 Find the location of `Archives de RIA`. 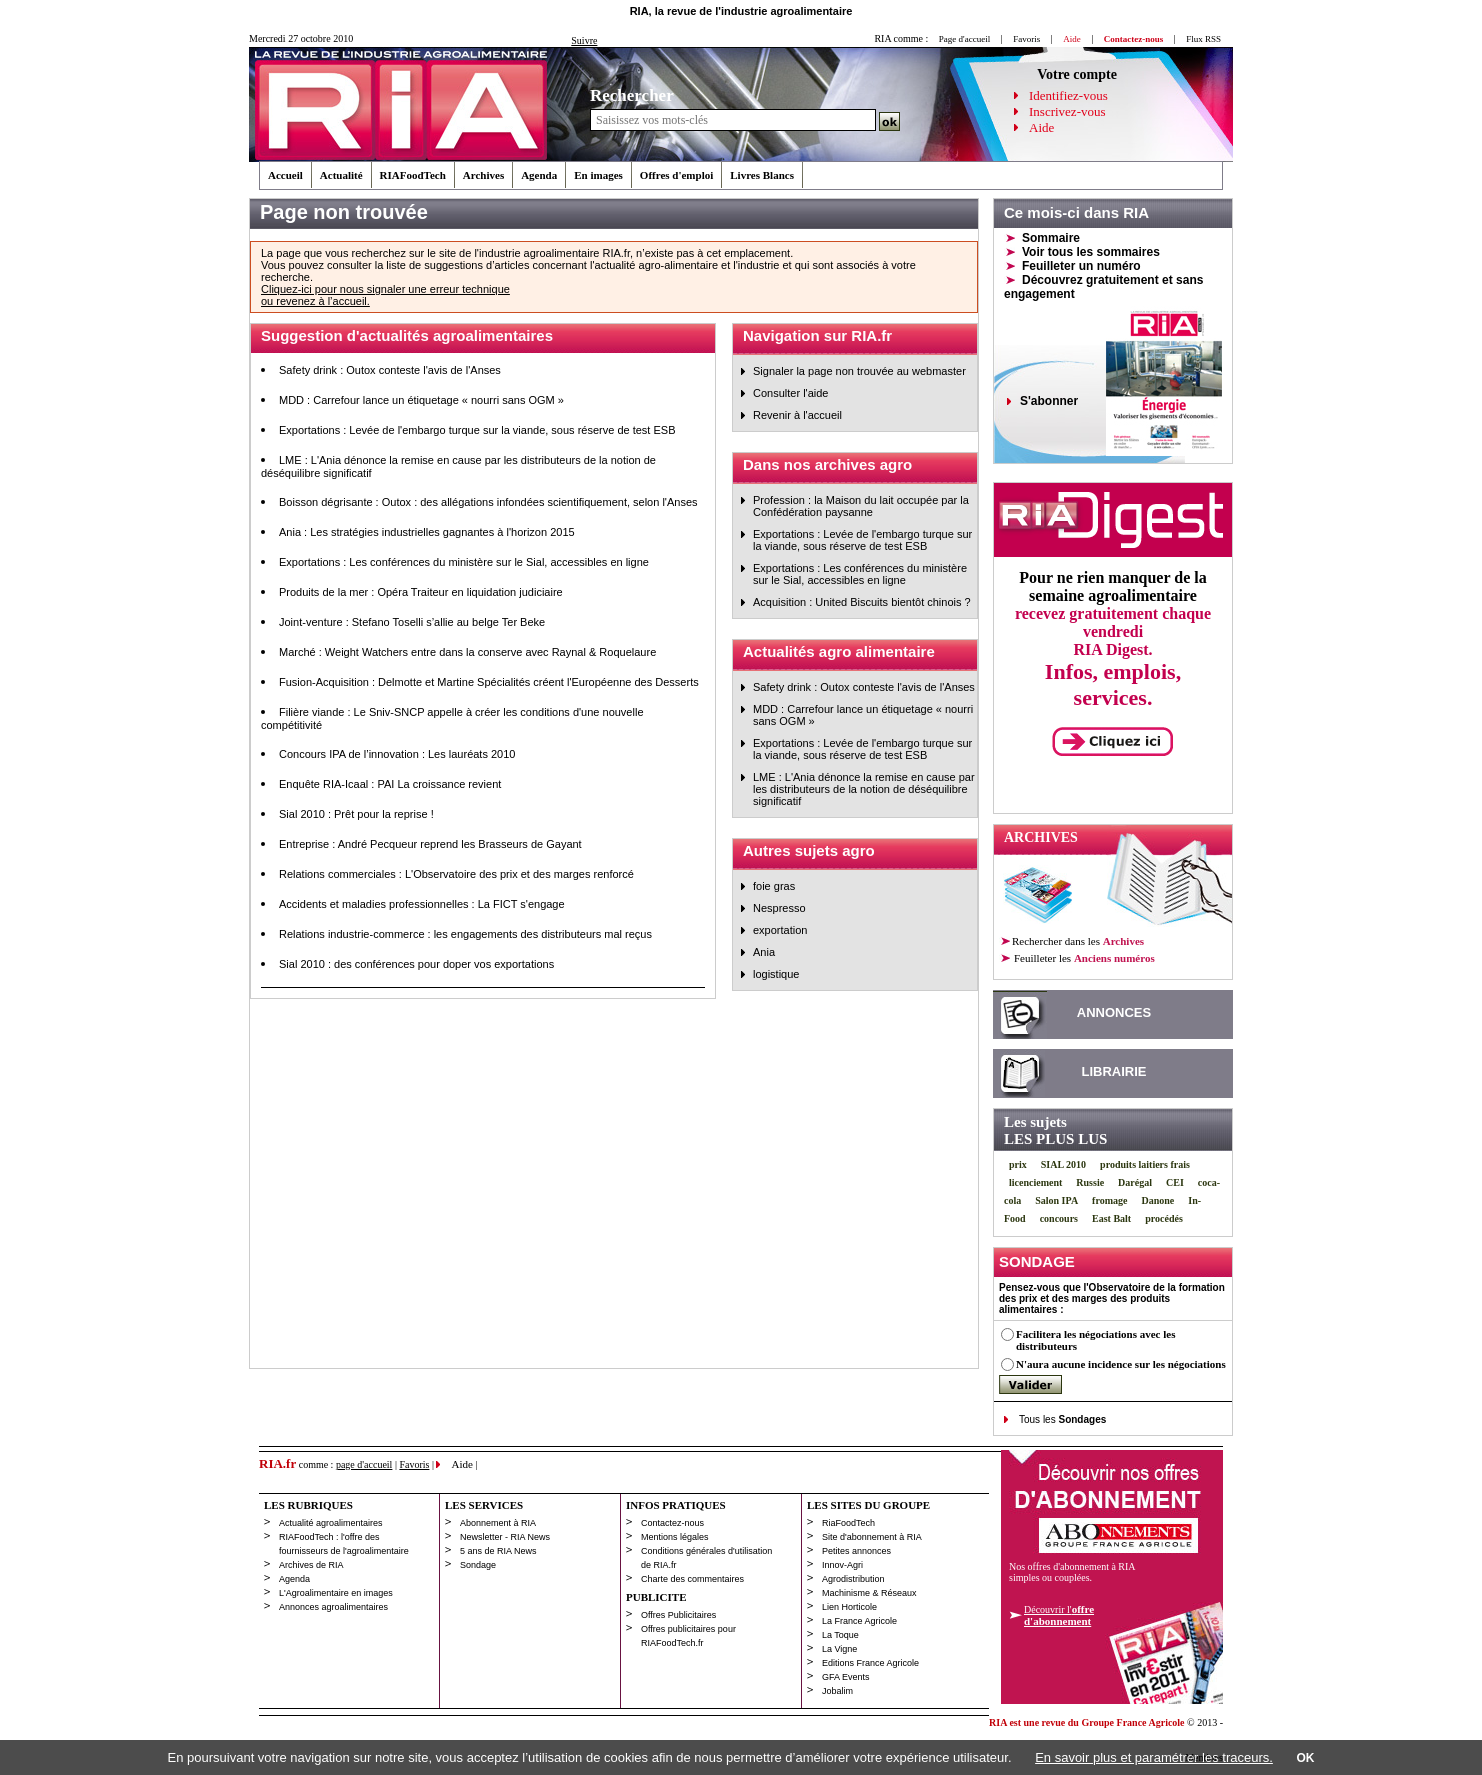

Archives de RIA is located at coordinates (311, 1565).